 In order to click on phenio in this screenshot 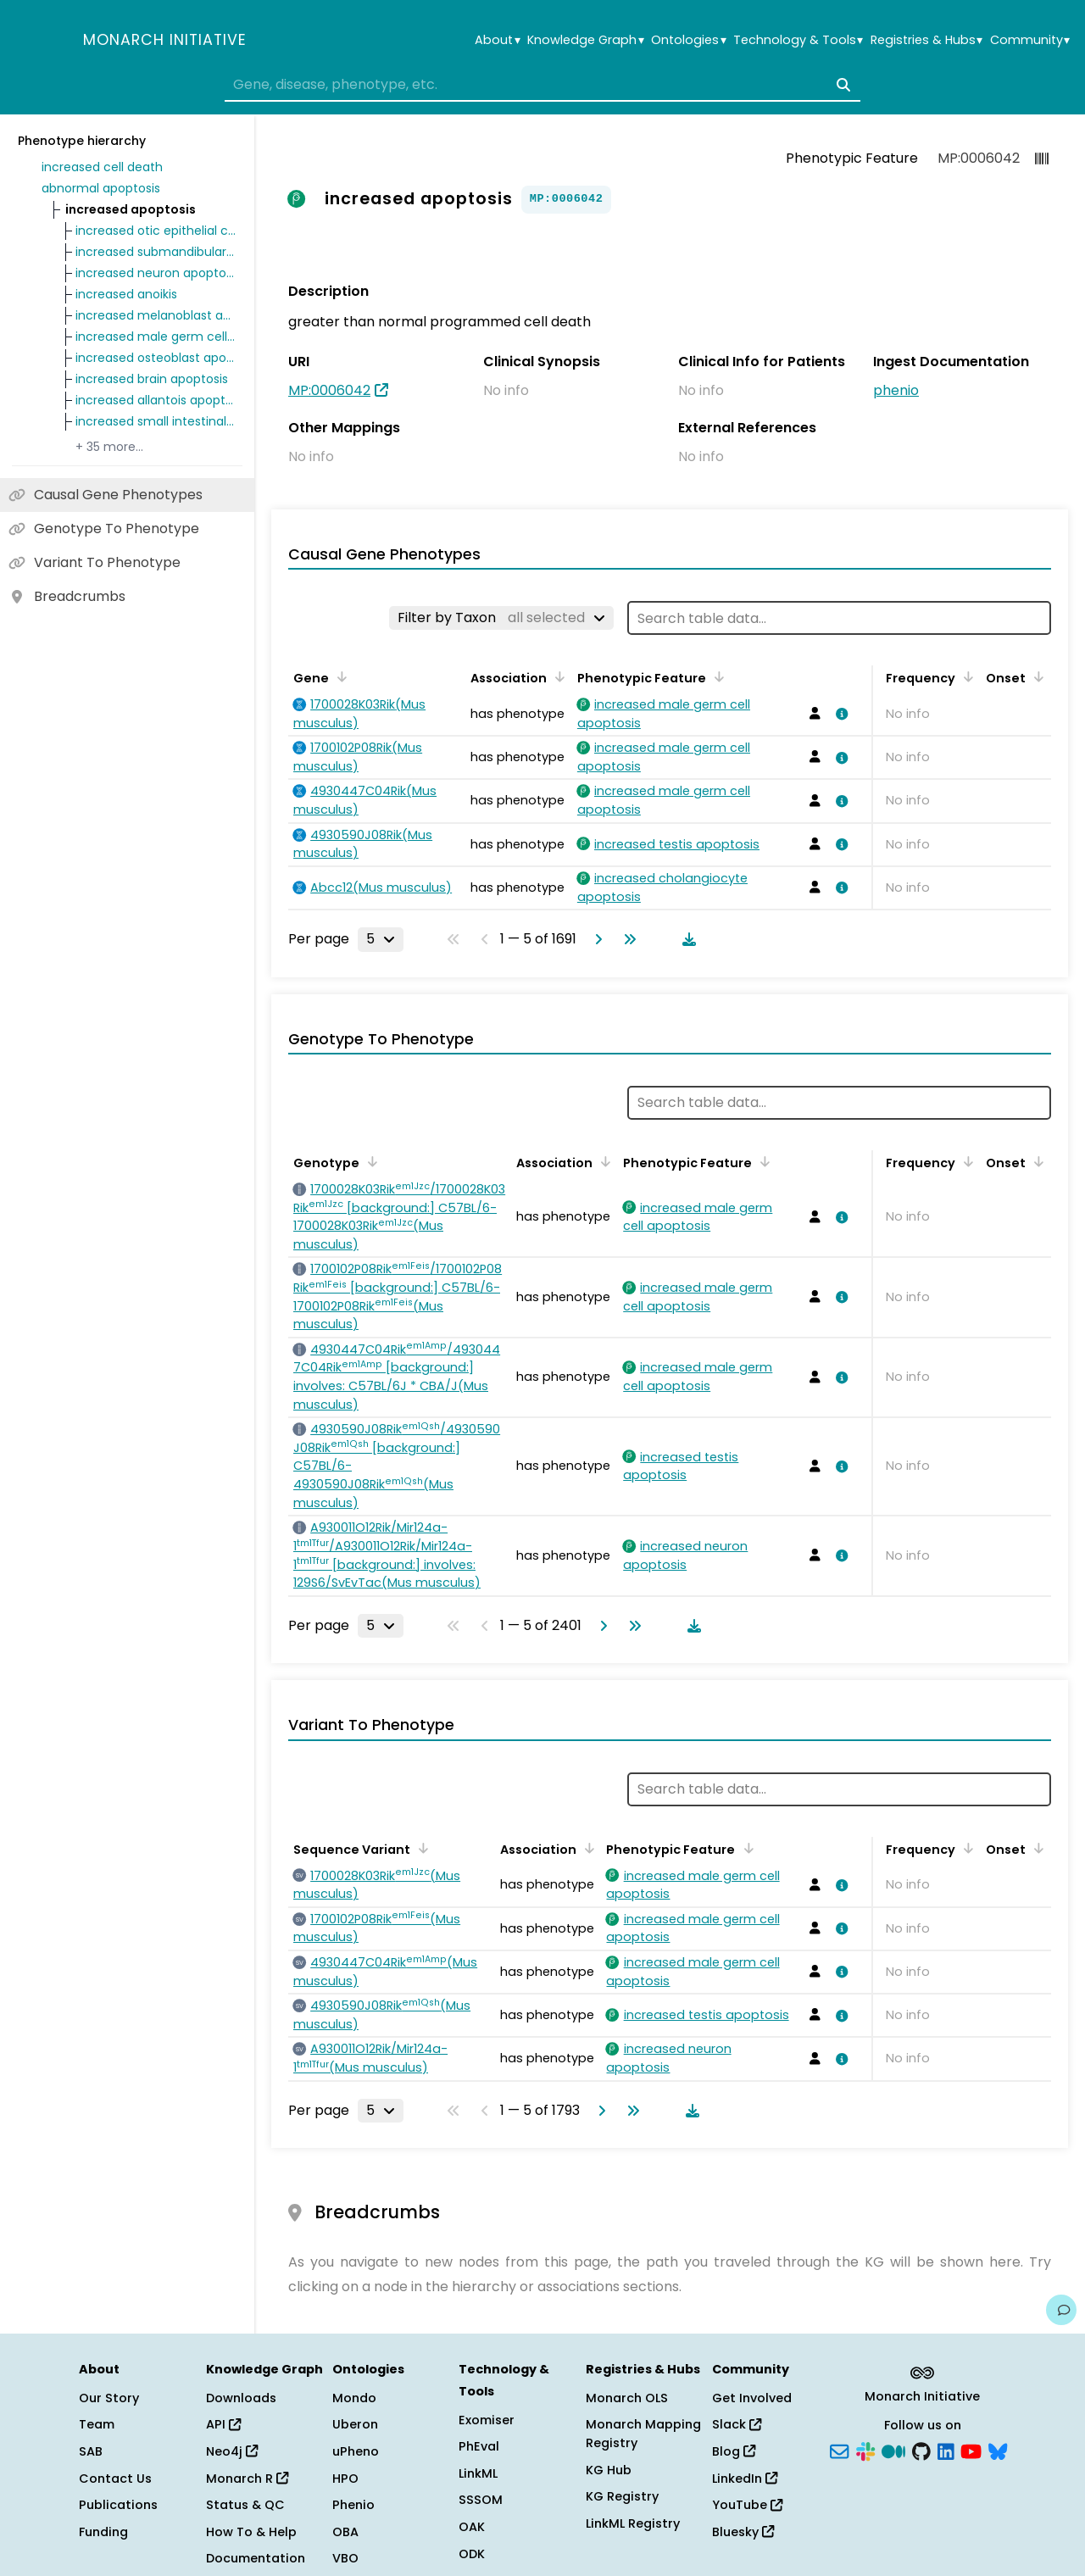, I will do `click(896, 390)`.